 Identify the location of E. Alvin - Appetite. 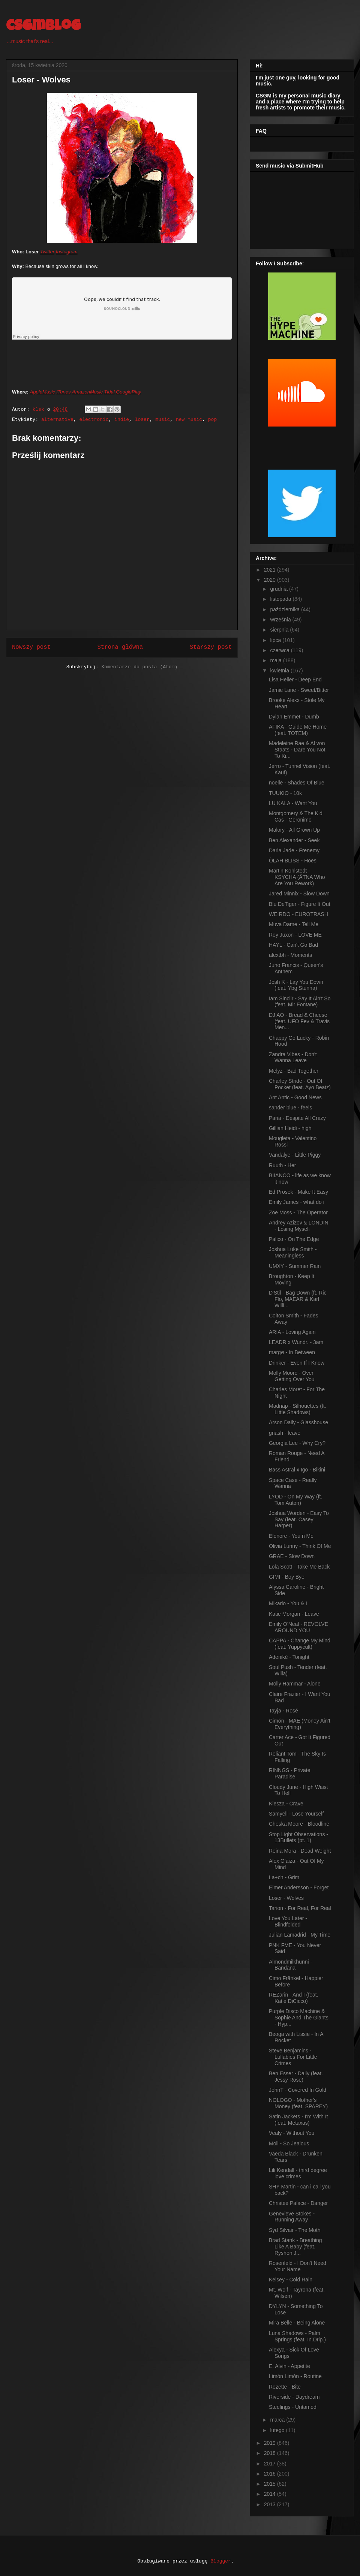
(289, 2366).